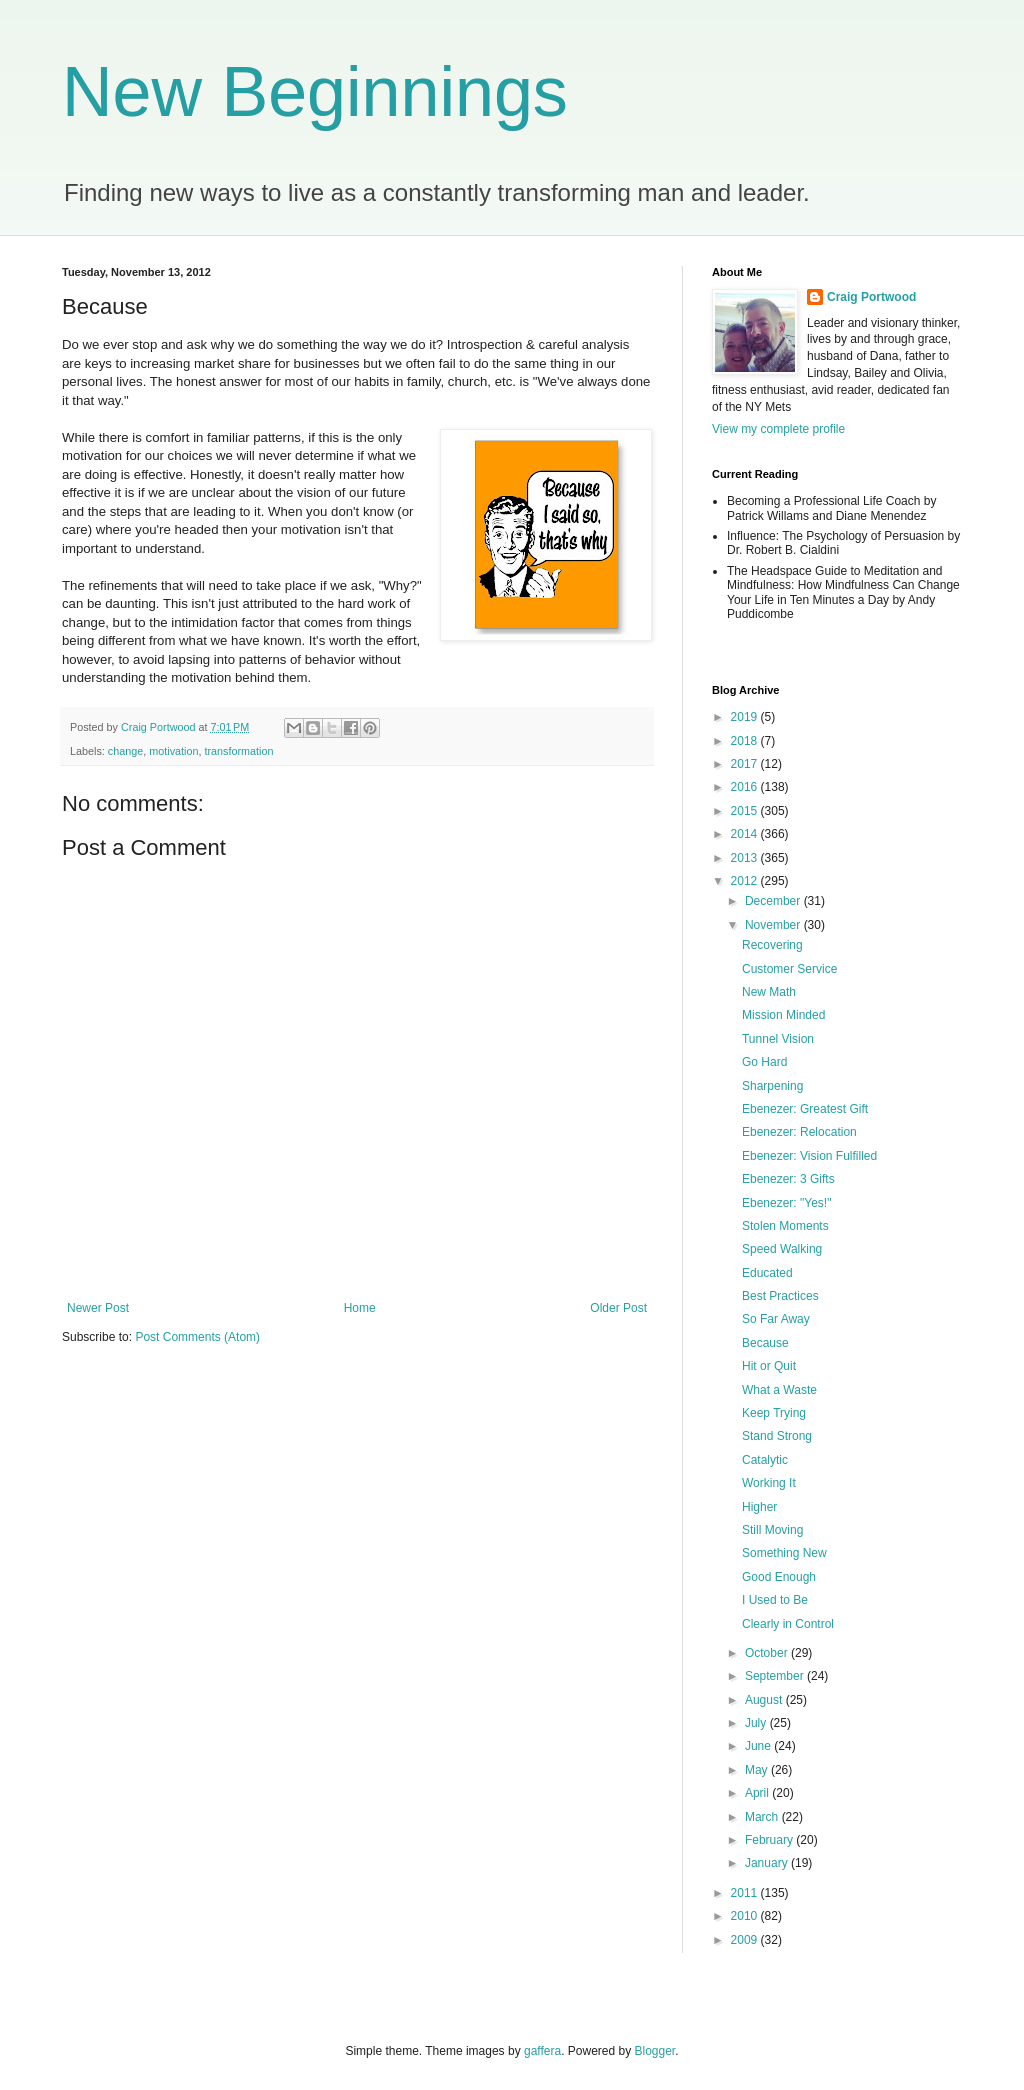 Image resolution: width=1024 pixels, height=2090 pixels. I want to click on April, so click(758, 1793).